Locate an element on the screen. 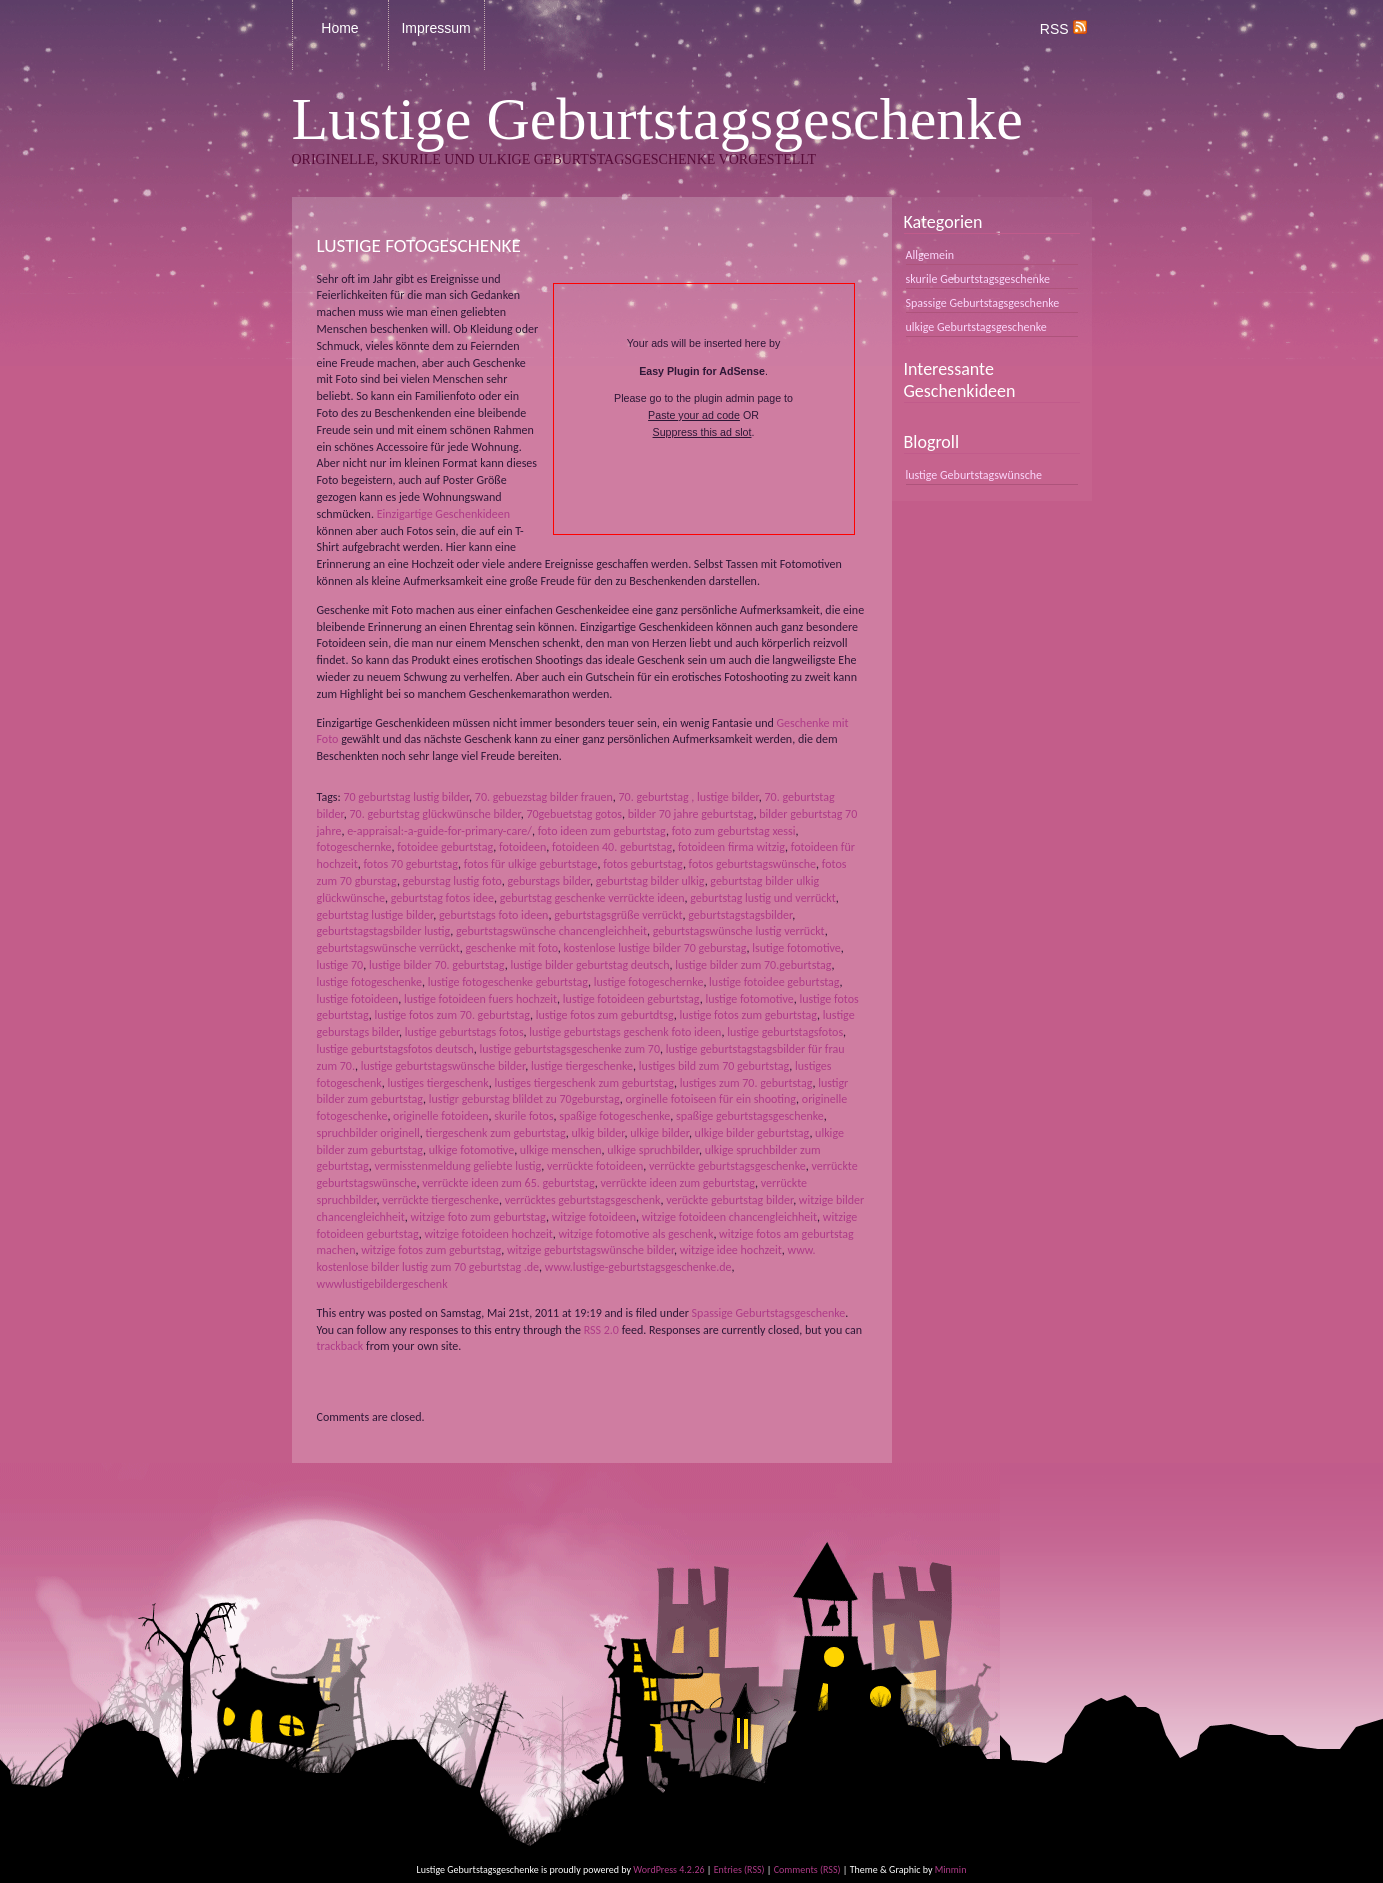 The height and width of the screenshot is (1883, 1383). 70. gebuezstag bilder frauen is located at coordinates (544, 797).